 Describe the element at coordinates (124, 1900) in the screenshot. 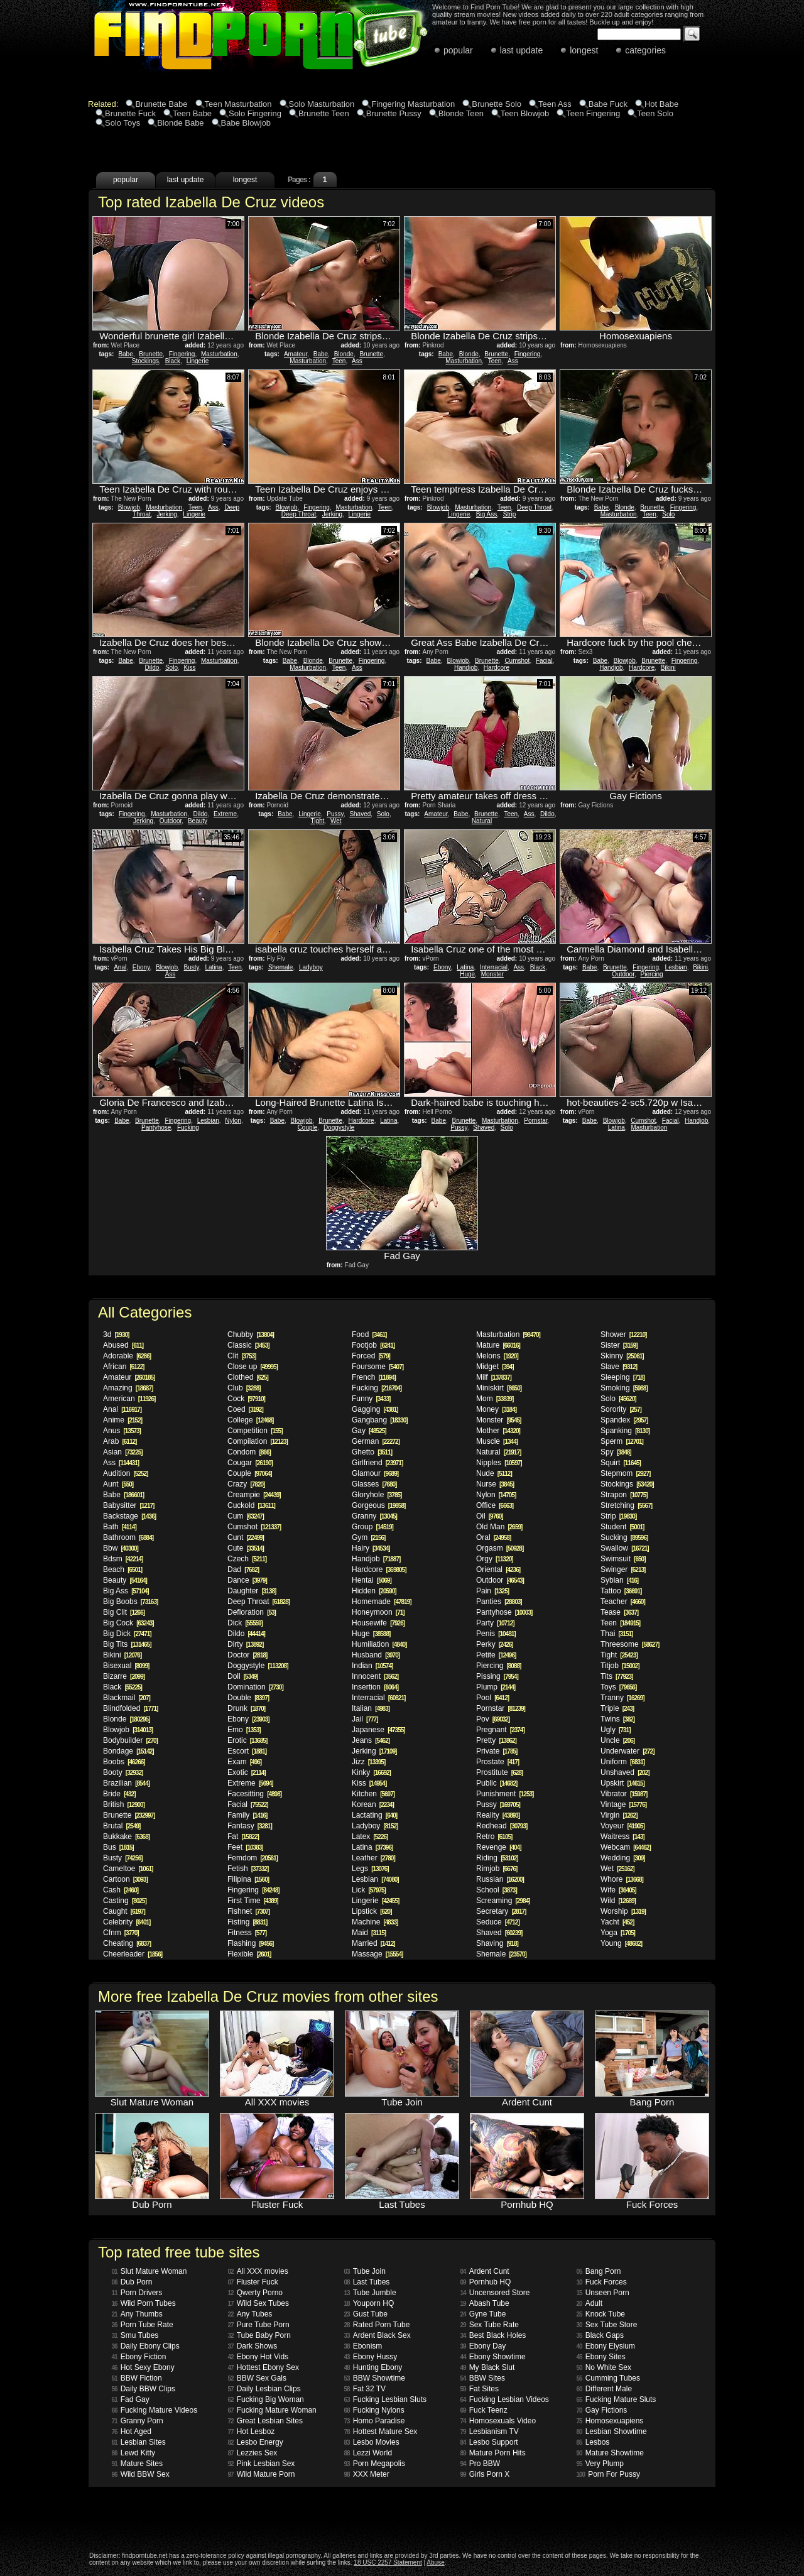

I see `Casting` at that location.